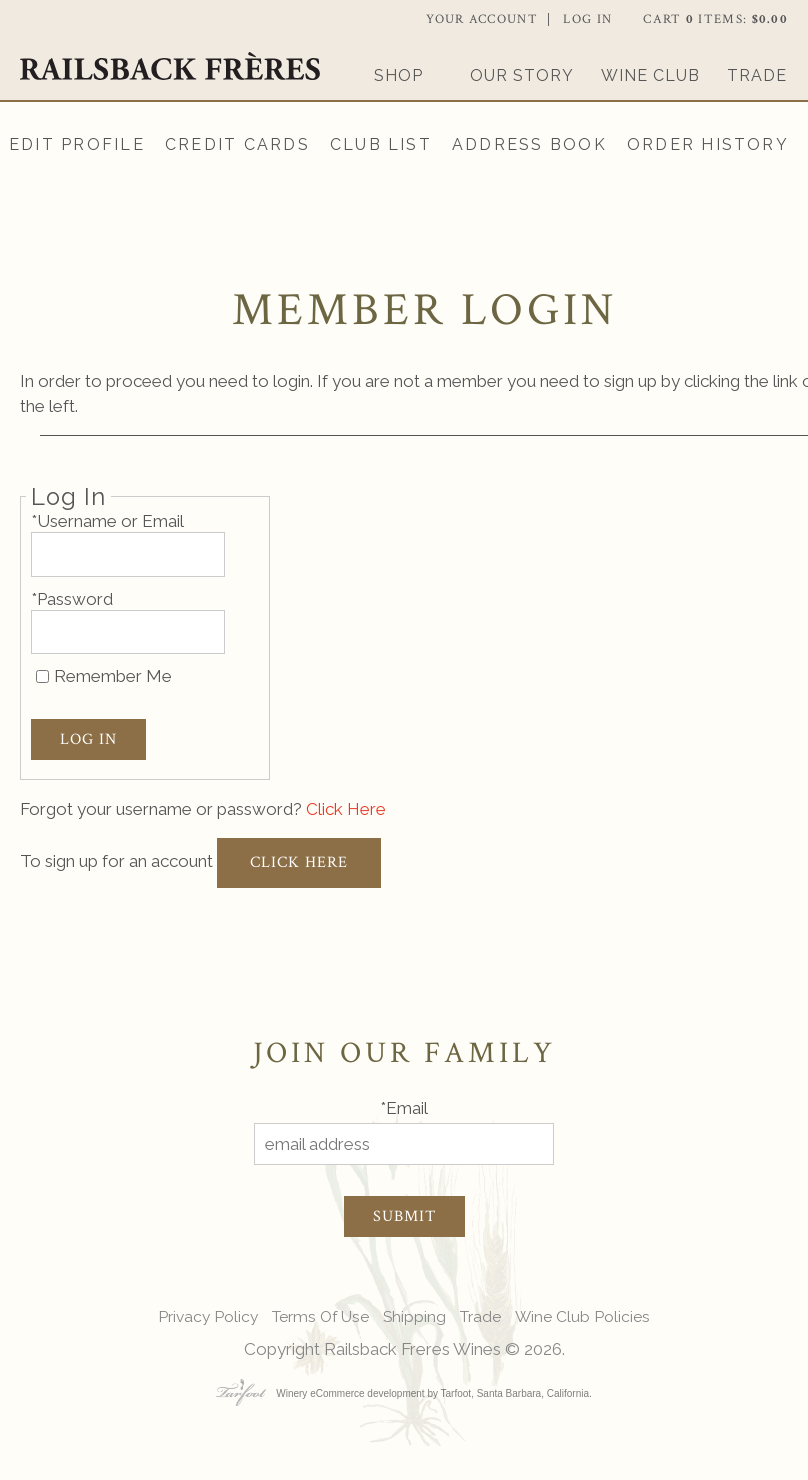  Describe the element at coordinates (42, 676) in the screenshot. I see `[Remember Me]` at that location.